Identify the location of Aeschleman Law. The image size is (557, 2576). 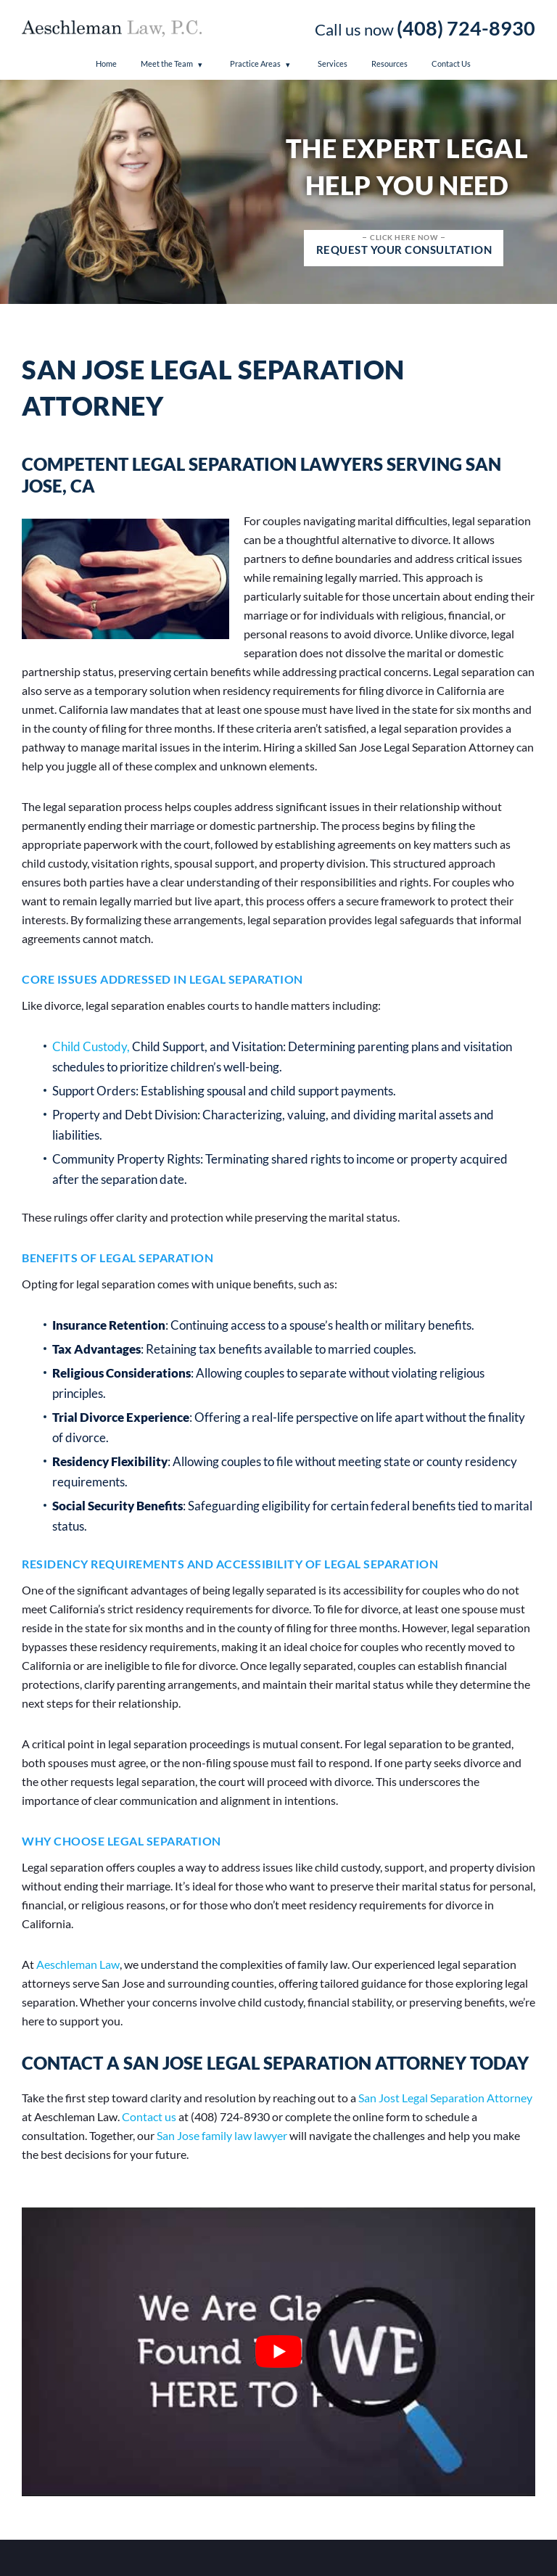
(78, 1964).